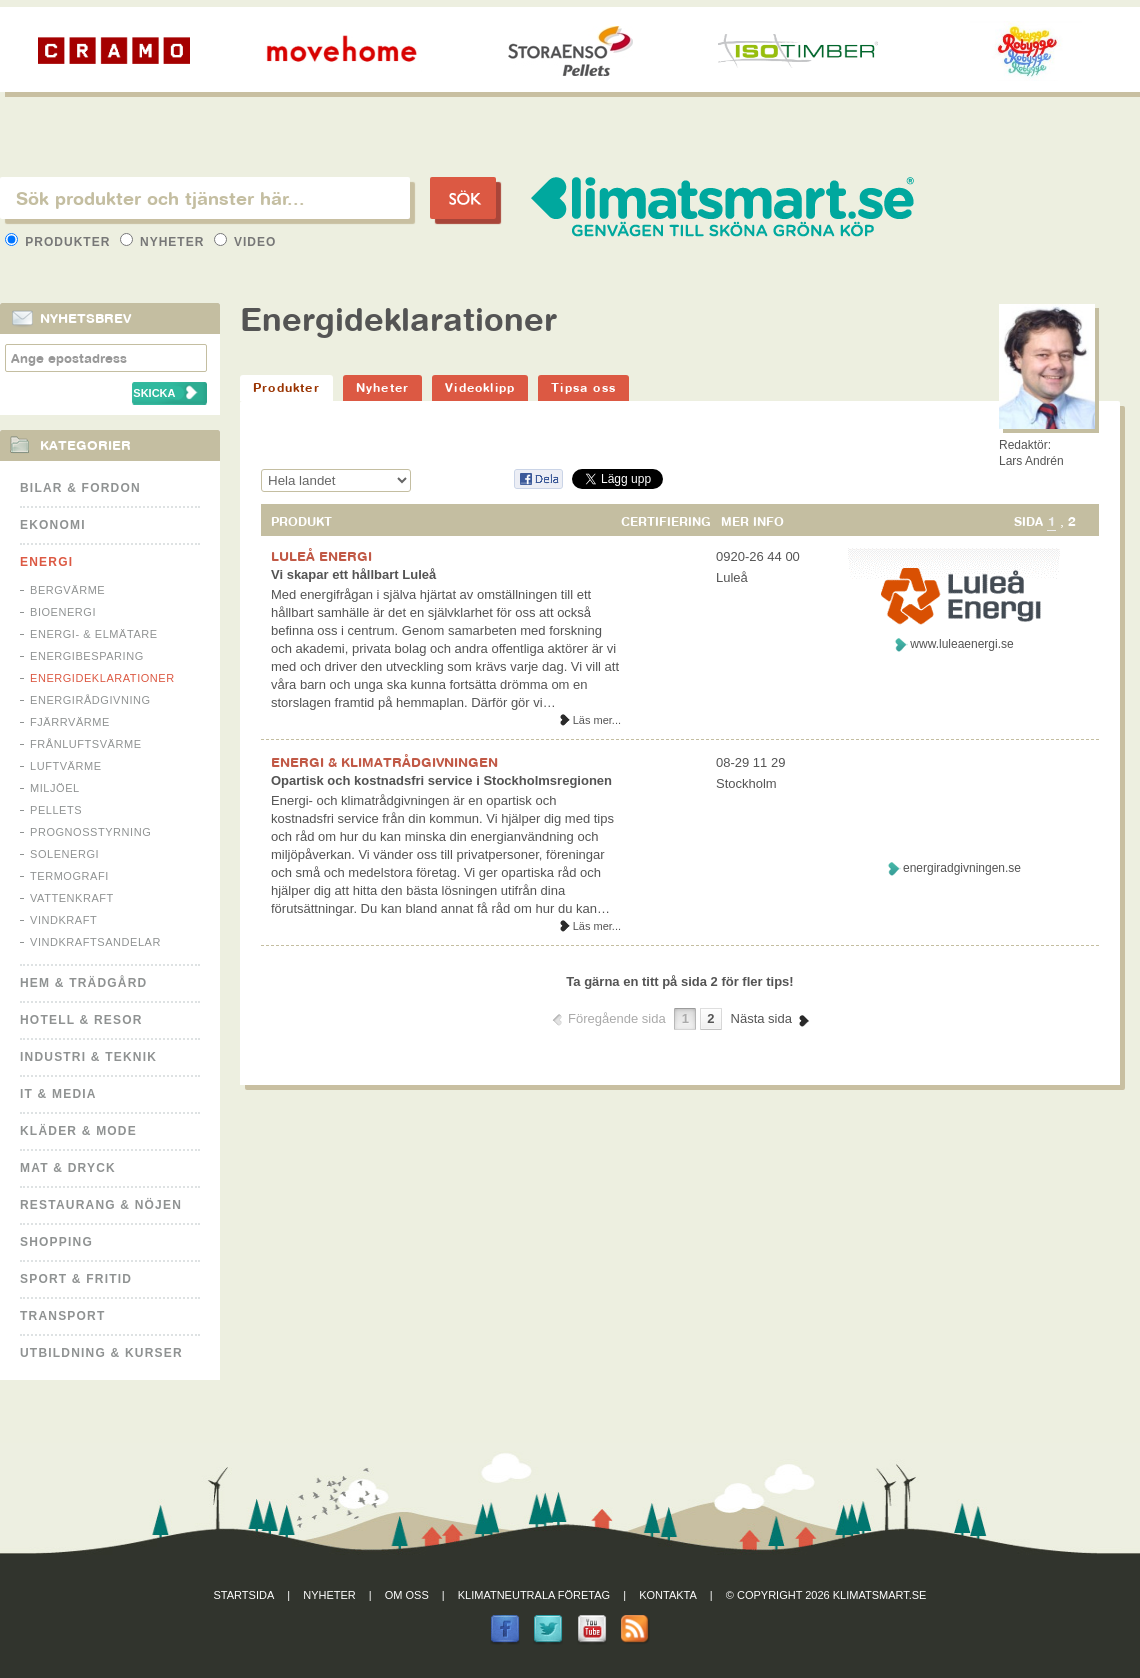 Image resolution: width=1140 pixels, height=1678 pixels. I want to click on Bilar & Fordon, so click(80, 488).